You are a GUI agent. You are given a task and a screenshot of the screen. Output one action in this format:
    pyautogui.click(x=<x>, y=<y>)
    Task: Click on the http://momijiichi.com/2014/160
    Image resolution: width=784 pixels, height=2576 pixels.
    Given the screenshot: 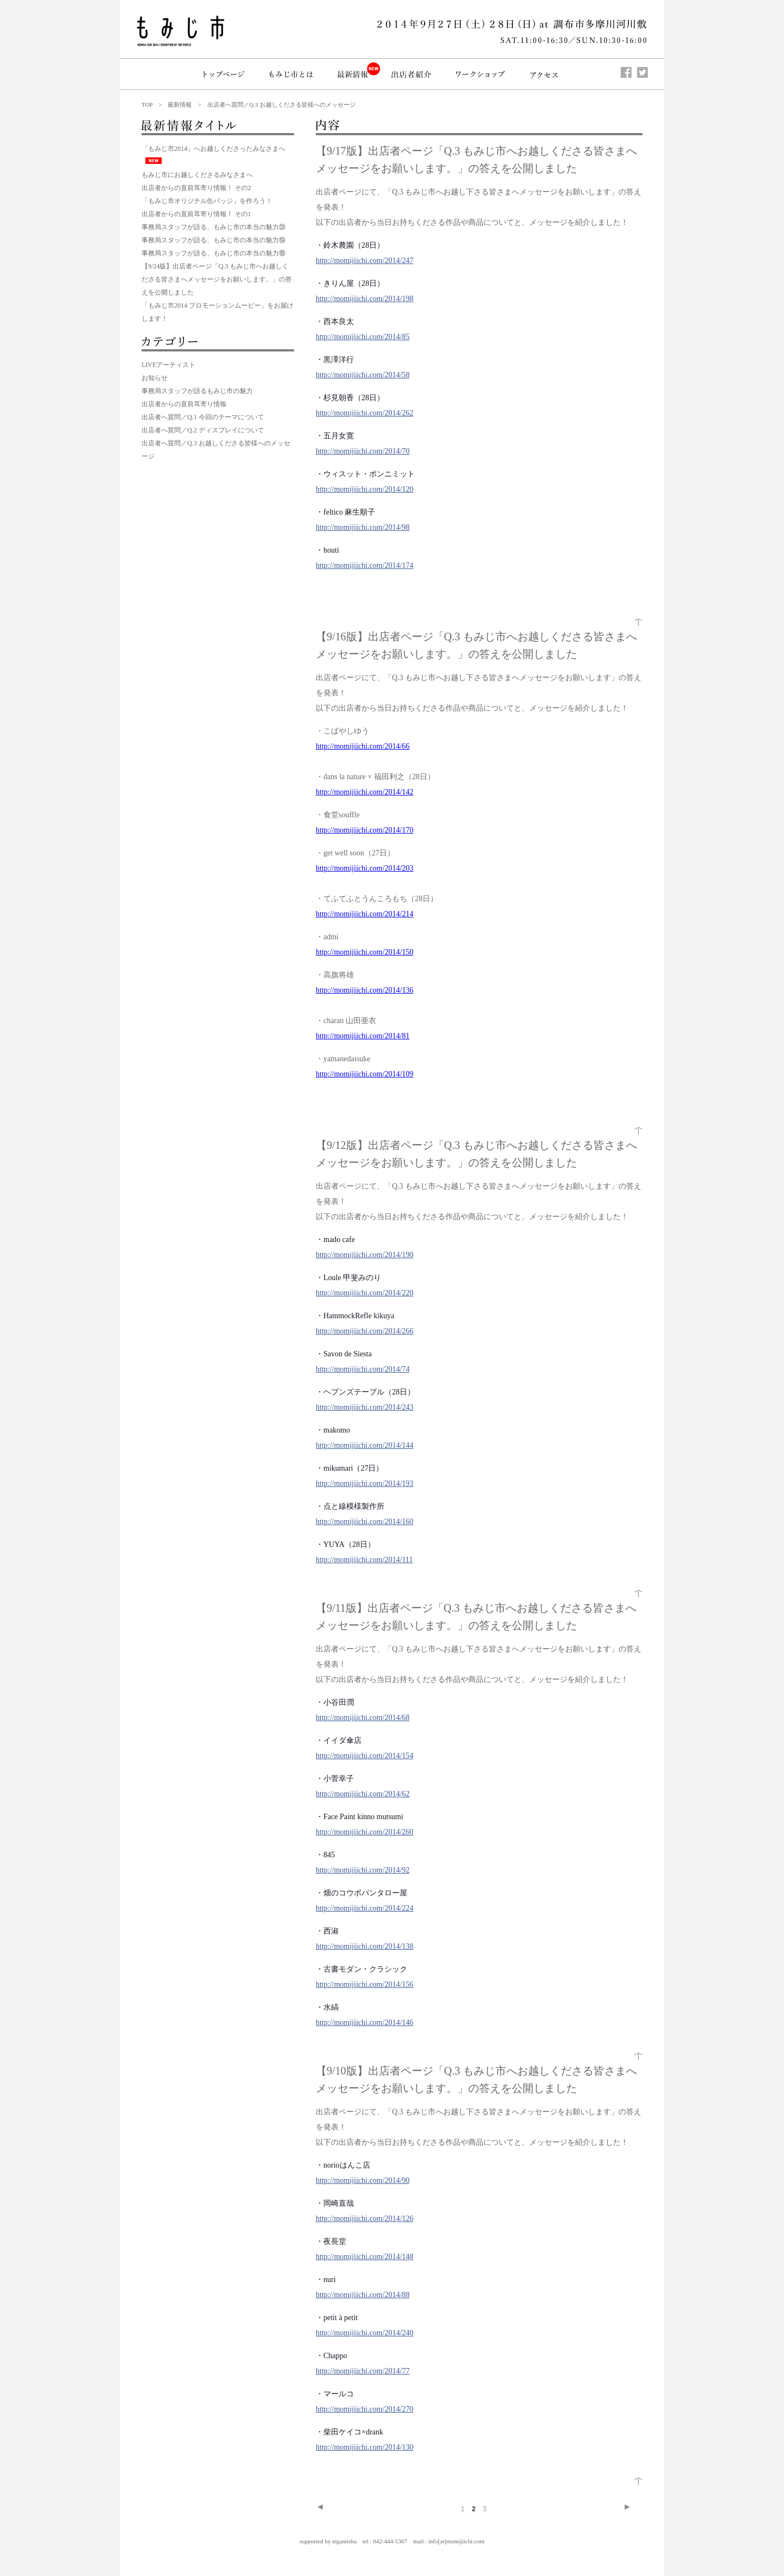 What is the action you would take?
    pyautogui.click(x=364, y=1522)
    